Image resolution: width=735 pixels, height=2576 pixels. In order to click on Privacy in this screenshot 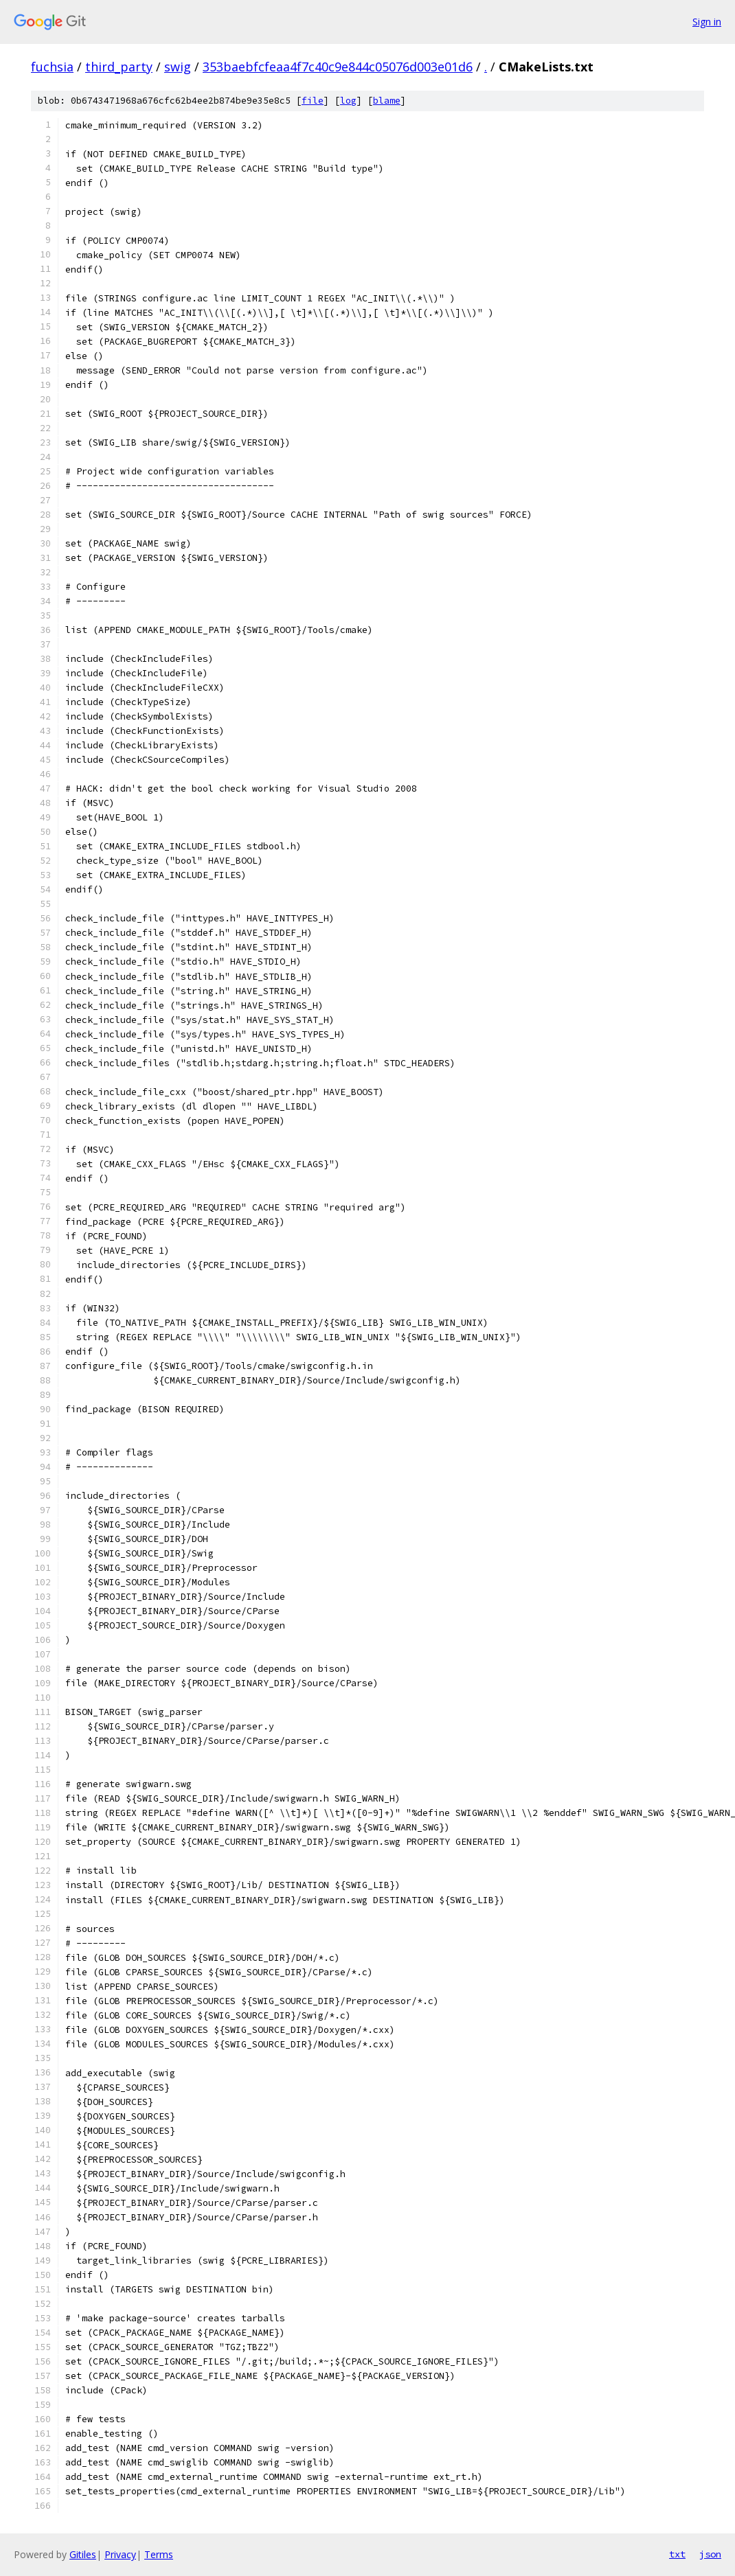, I will do `click(120, 2554)`.